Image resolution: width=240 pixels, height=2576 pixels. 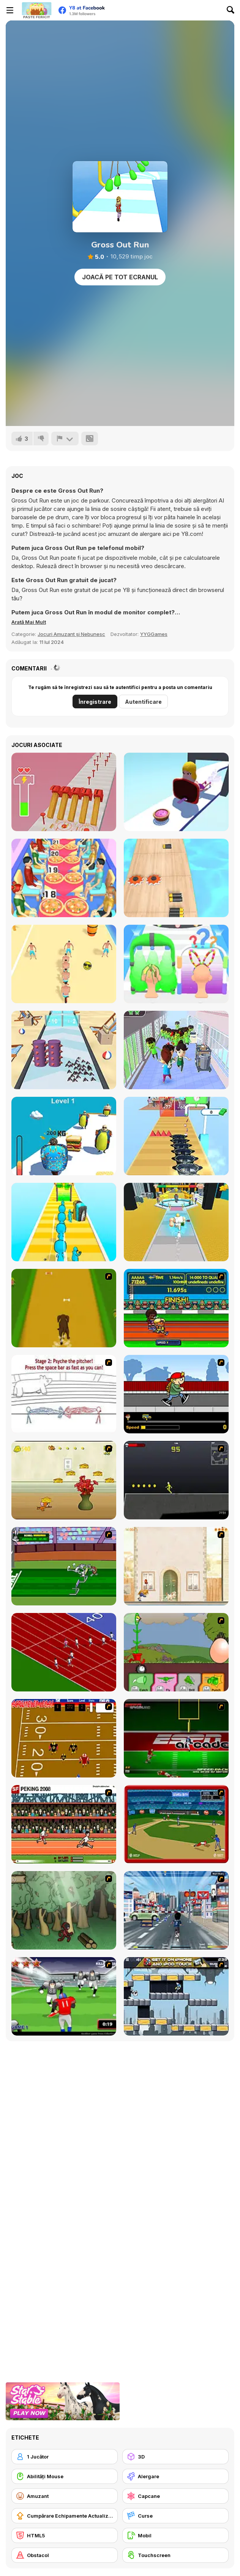 What do you see at coordinates (64, 2496) in the screenshot?
I see `[Amuzant]` at bounding box center [64, 2496].